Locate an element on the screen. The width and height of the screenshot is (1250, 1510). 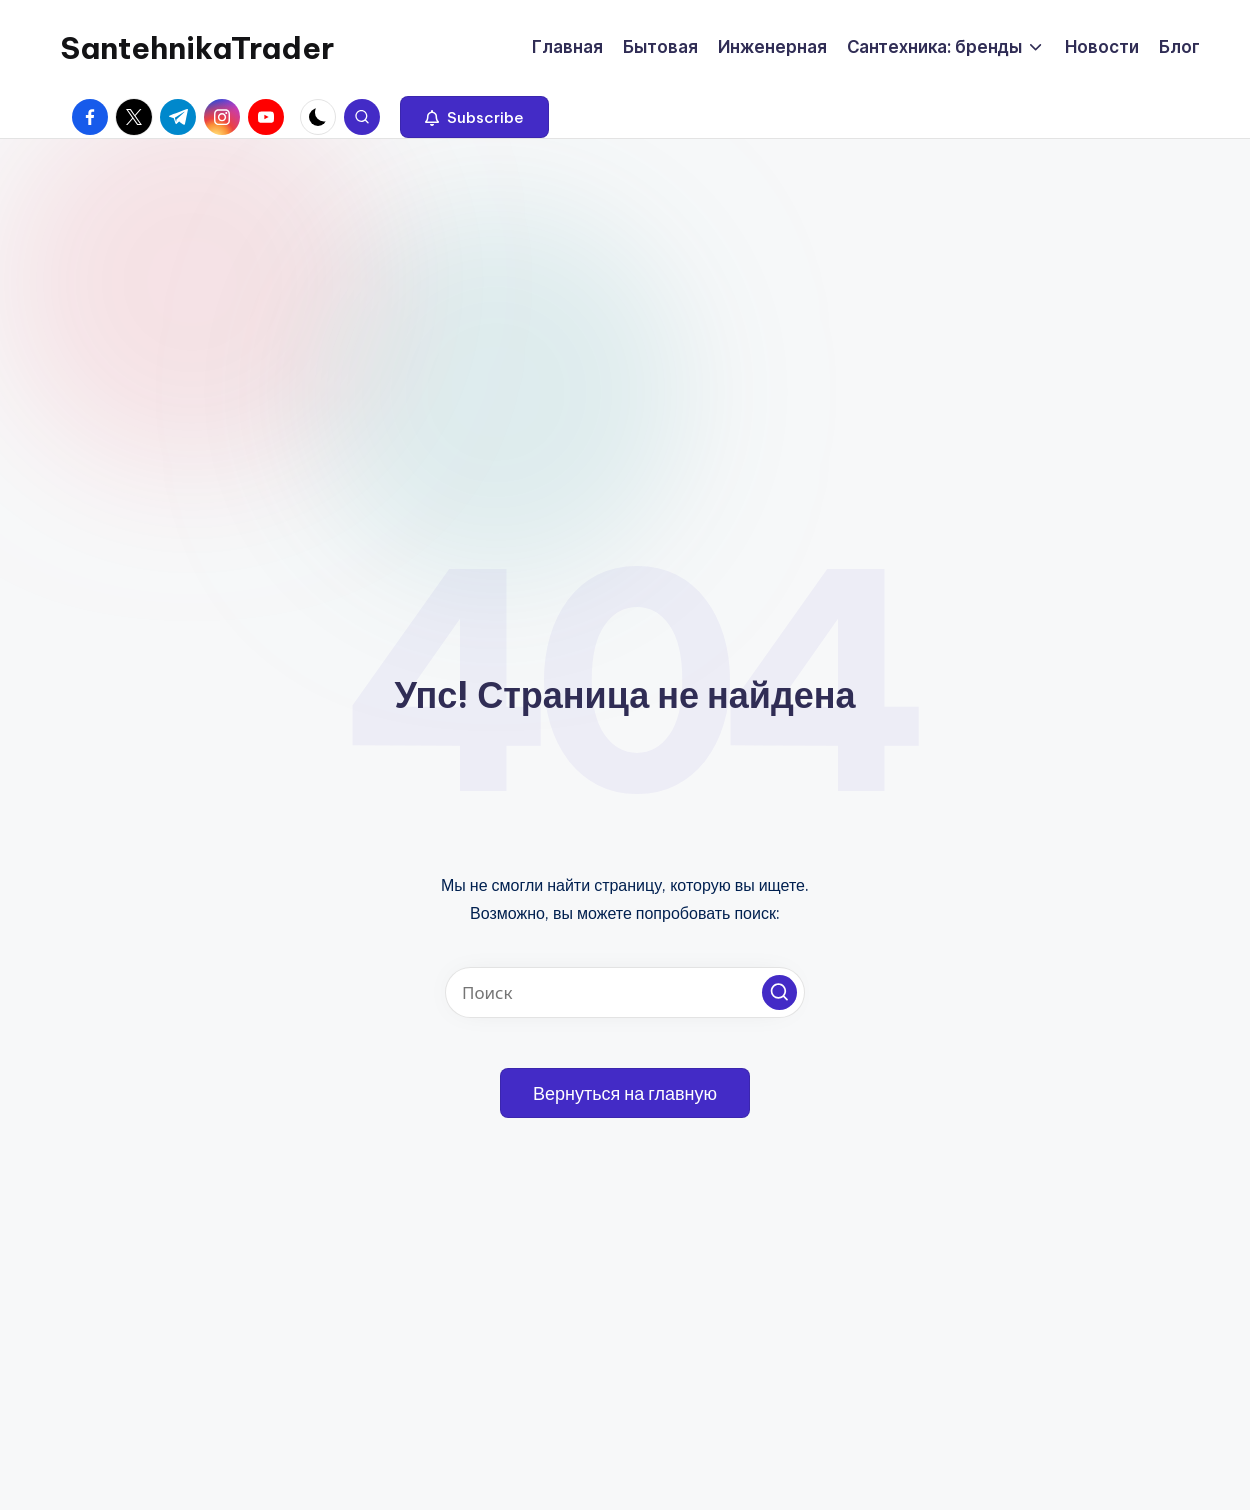
SantehnikaTrader is located at coordinates (197, 48).